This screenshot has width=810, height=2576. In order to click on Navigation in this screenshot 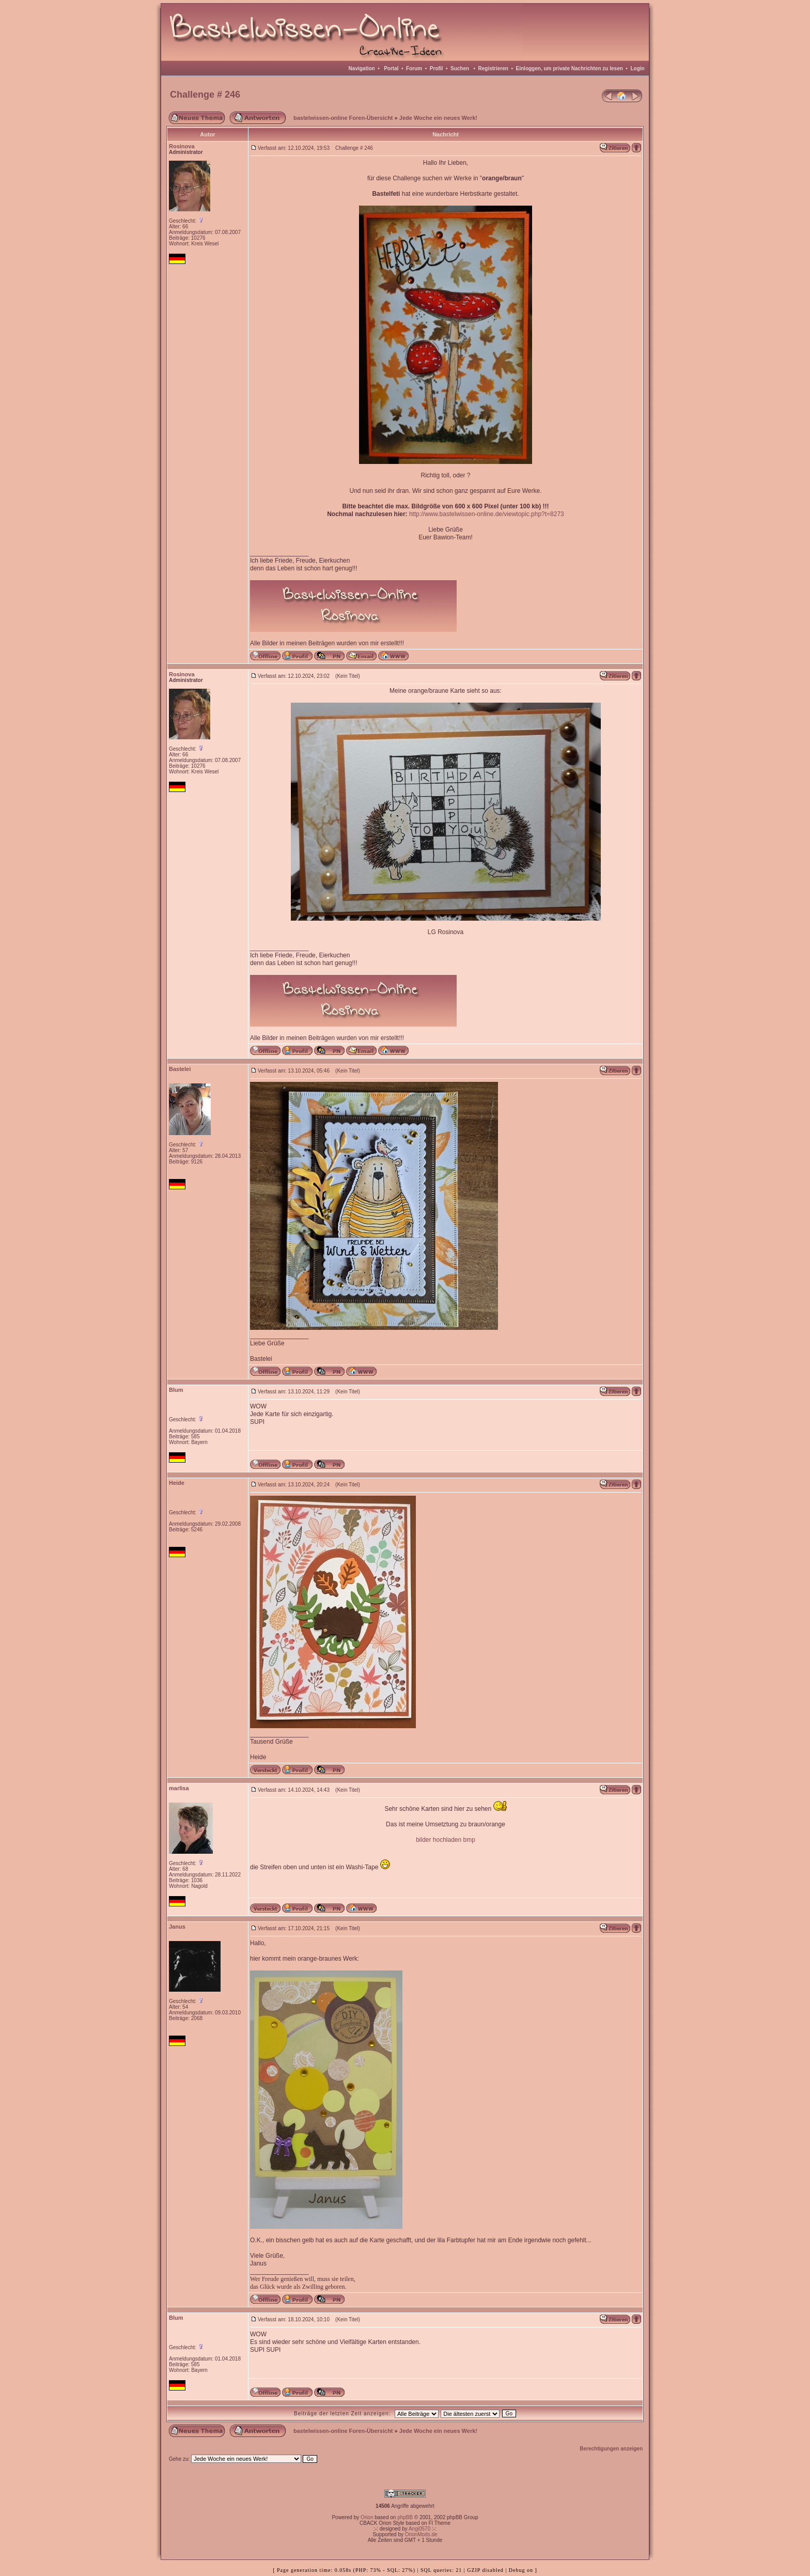, I will do `click(362, 68)`.